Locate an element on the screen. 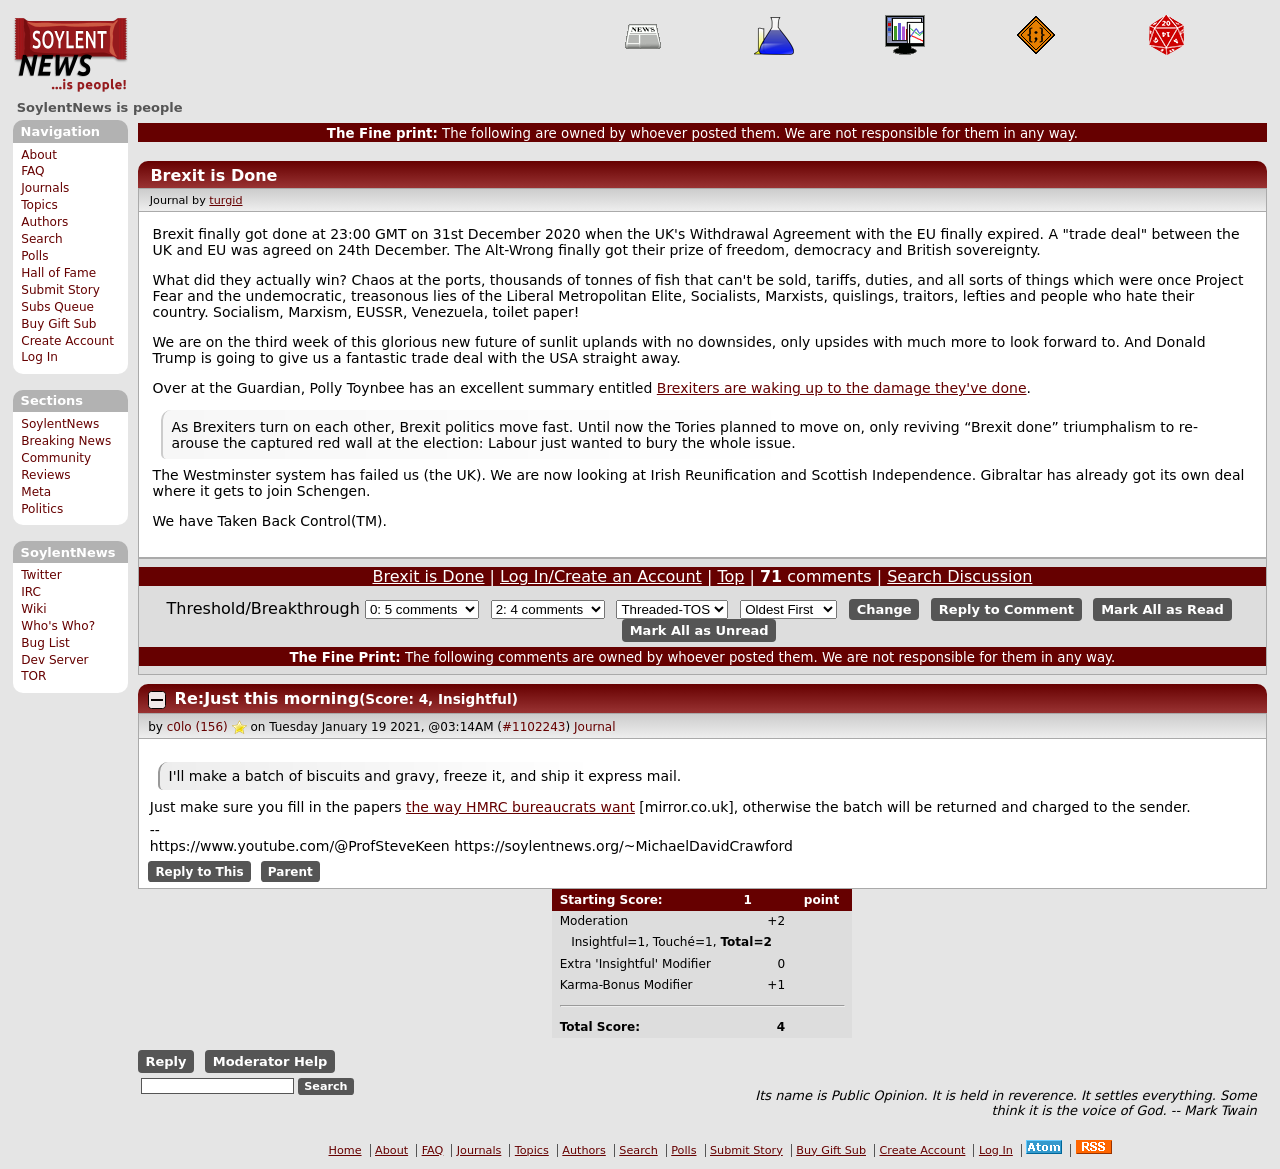 This screenshot has height=1169, width=1280. Buy Gift Sub is located at coordinates (58, 324).